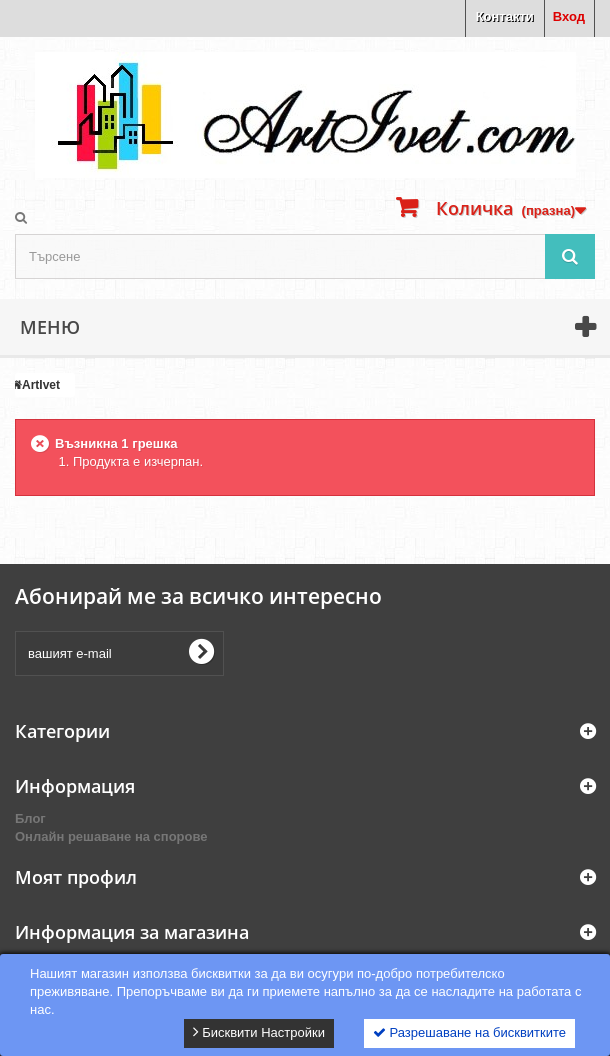  Describe the element at coordinates (469, 1032) in the screenshot. I see `Разрешаване на бисквитките` at that location.